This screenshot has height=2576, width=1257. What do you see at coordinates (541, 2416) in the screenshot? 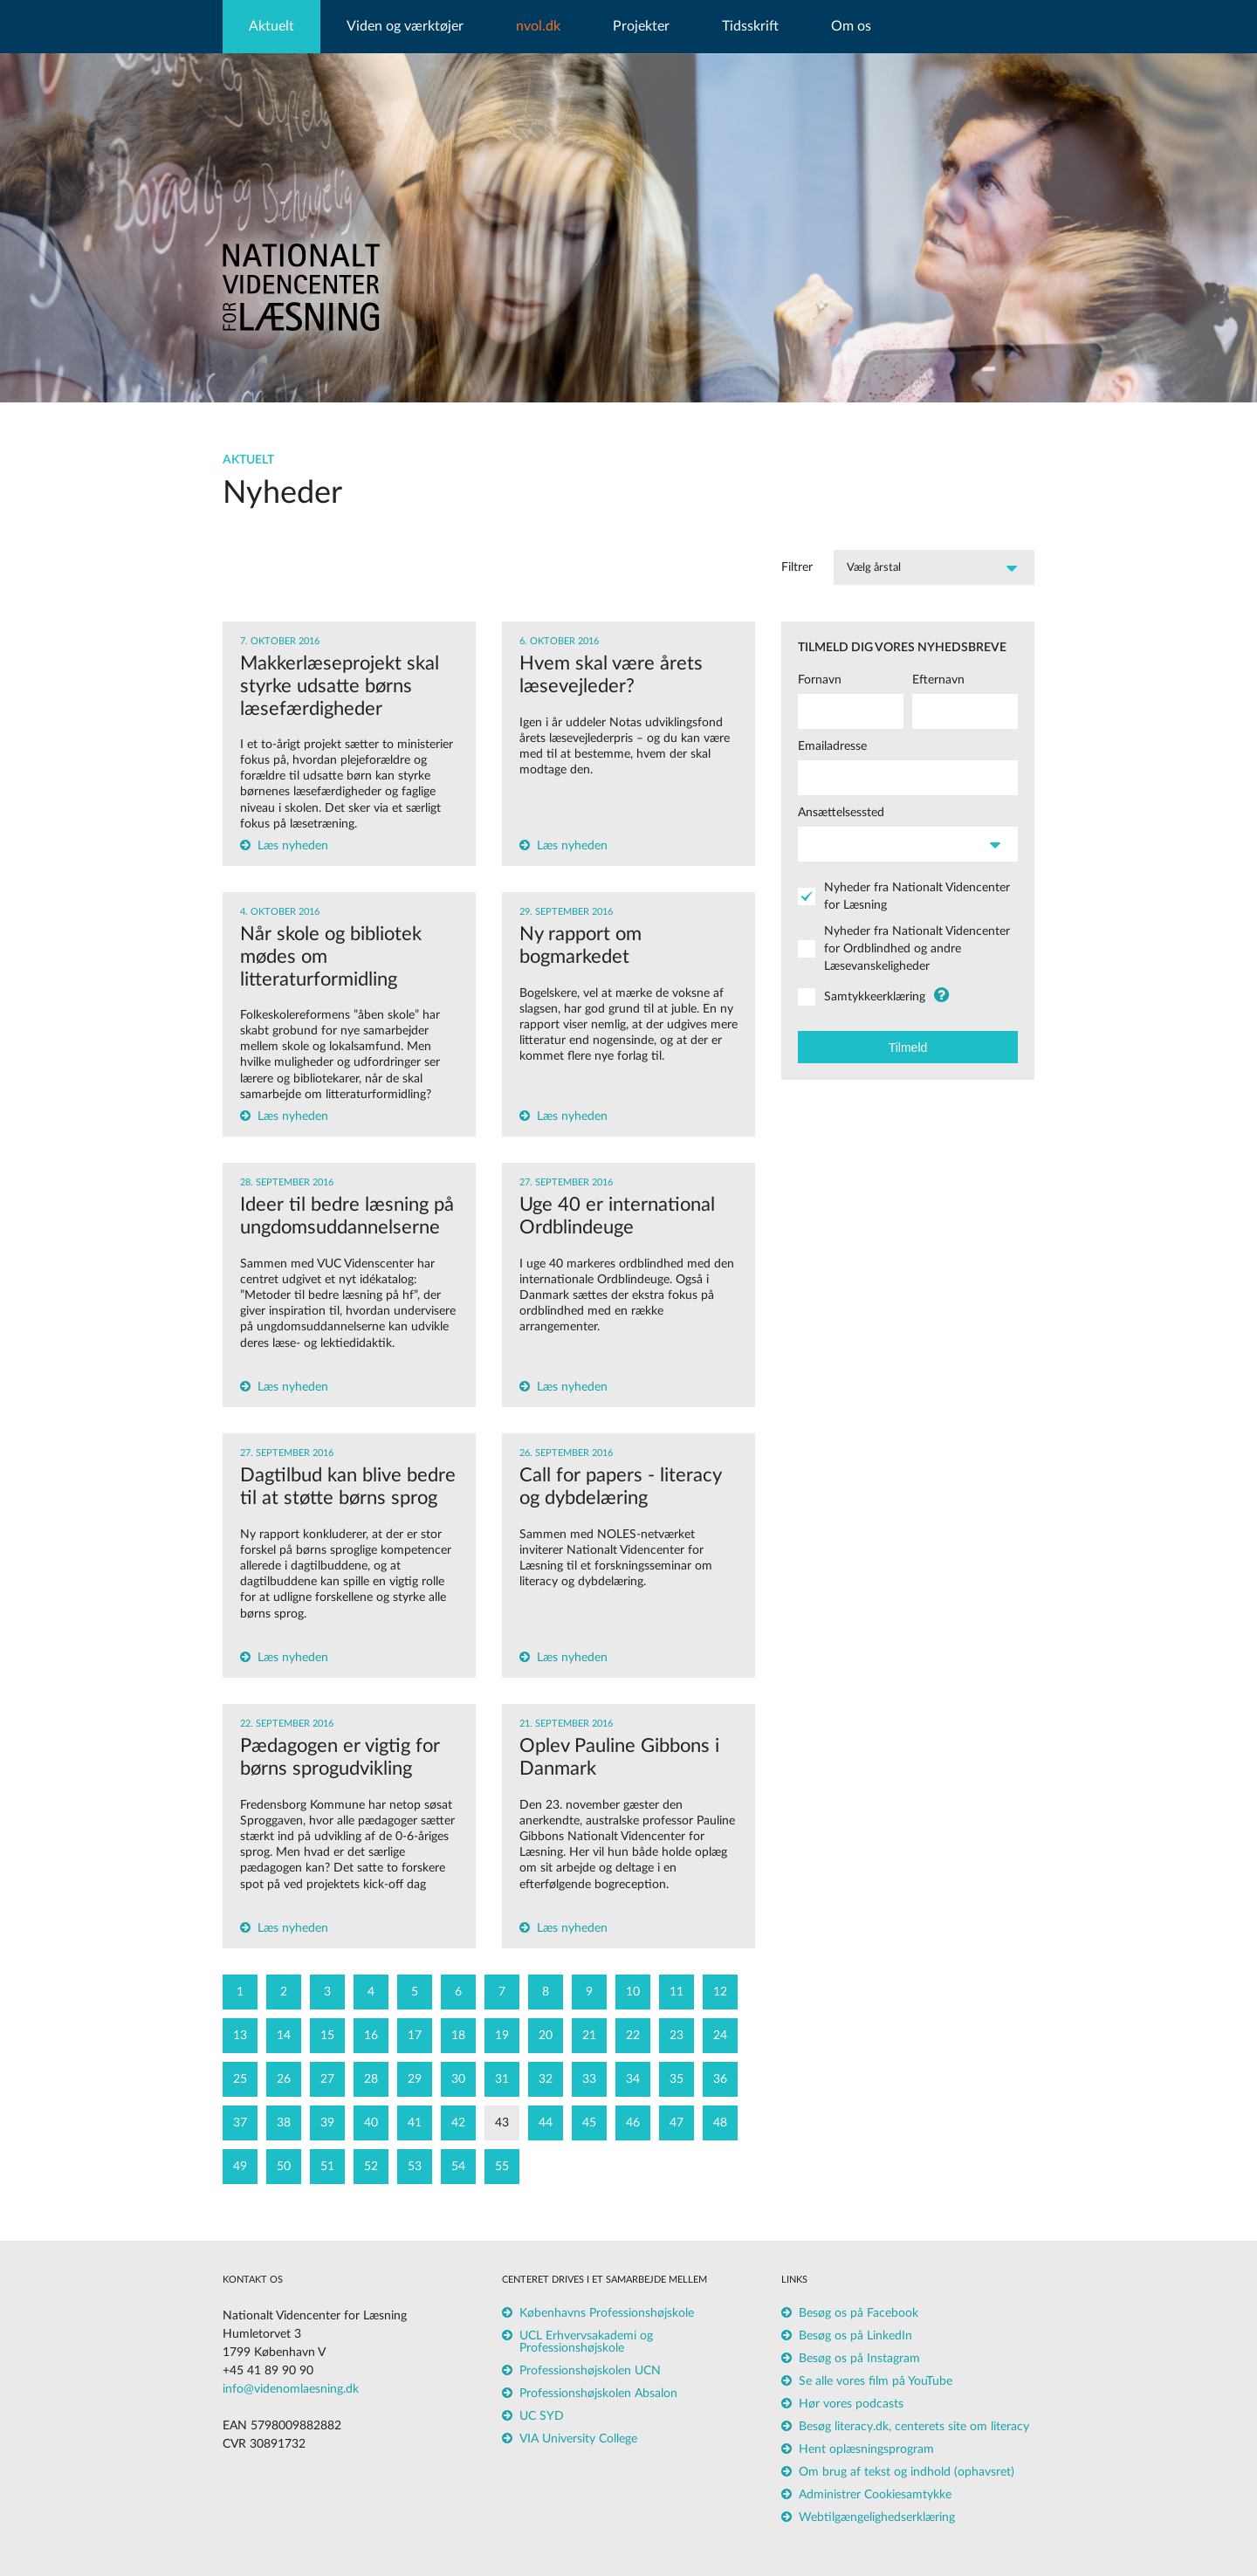
I see `UC SYD` at bounding box center [541, 2416].